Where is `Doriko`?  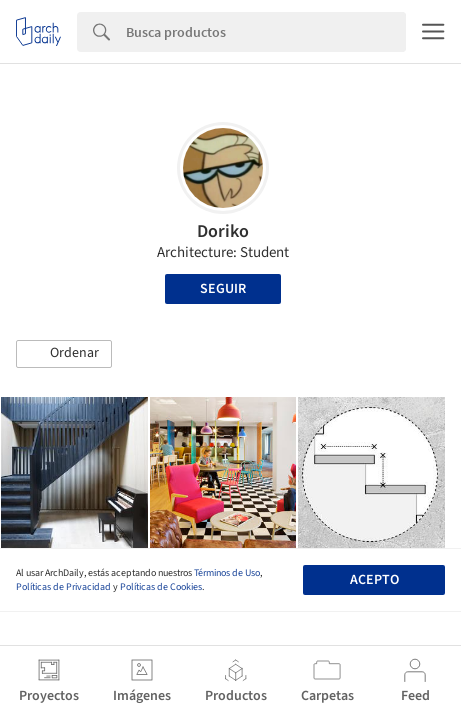
Doriko is located at coordinates (223, 231).